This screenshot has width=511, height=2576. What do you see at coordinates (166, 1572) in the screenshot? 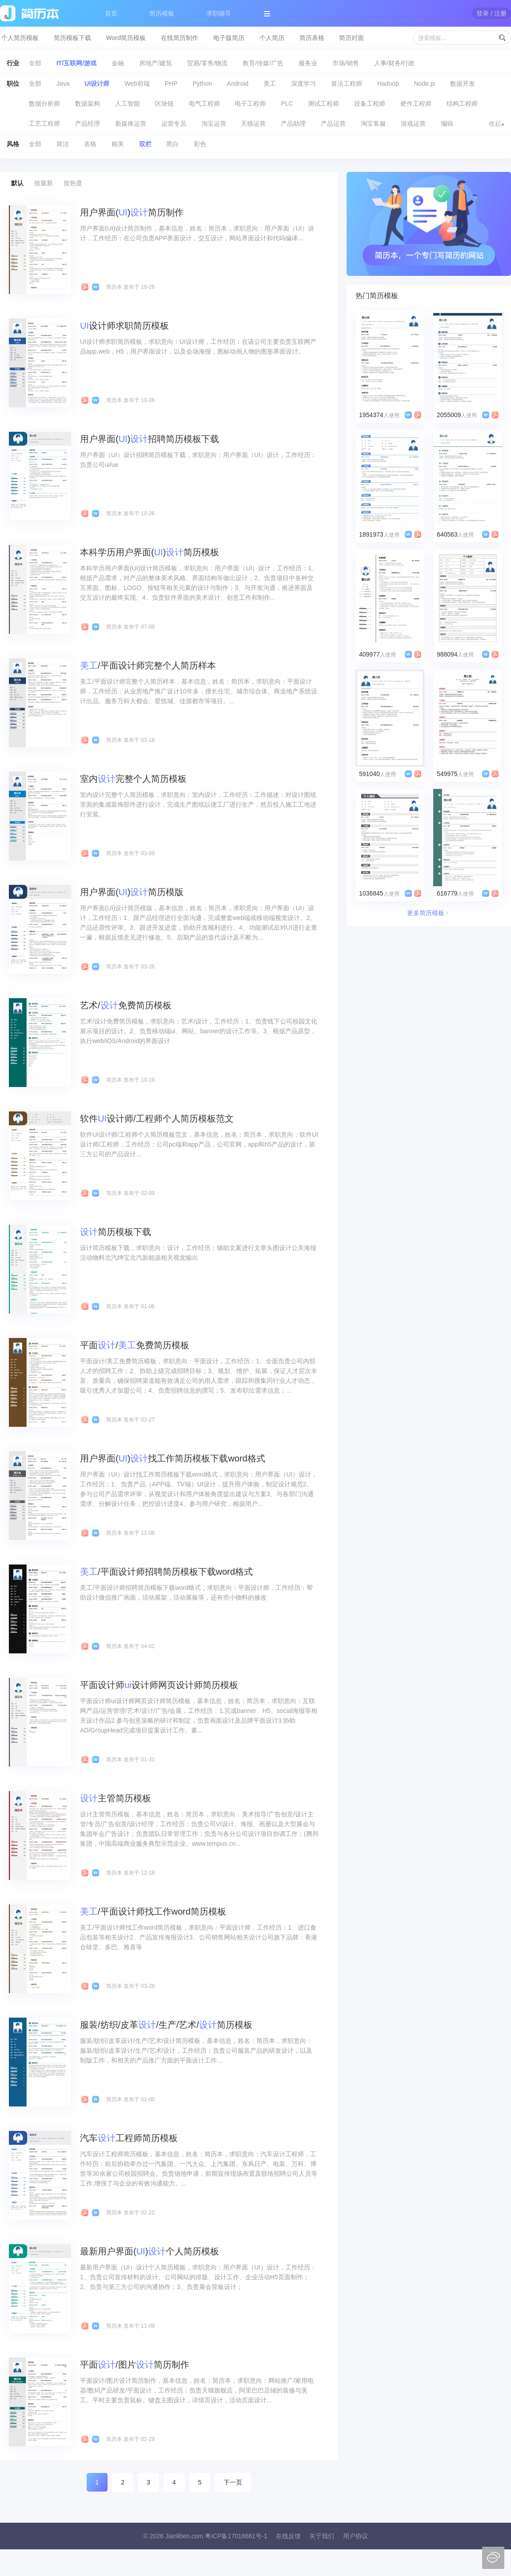
I see `/平面设计师招聘简历模板下载word格式` at bounding box center [166, 1572].